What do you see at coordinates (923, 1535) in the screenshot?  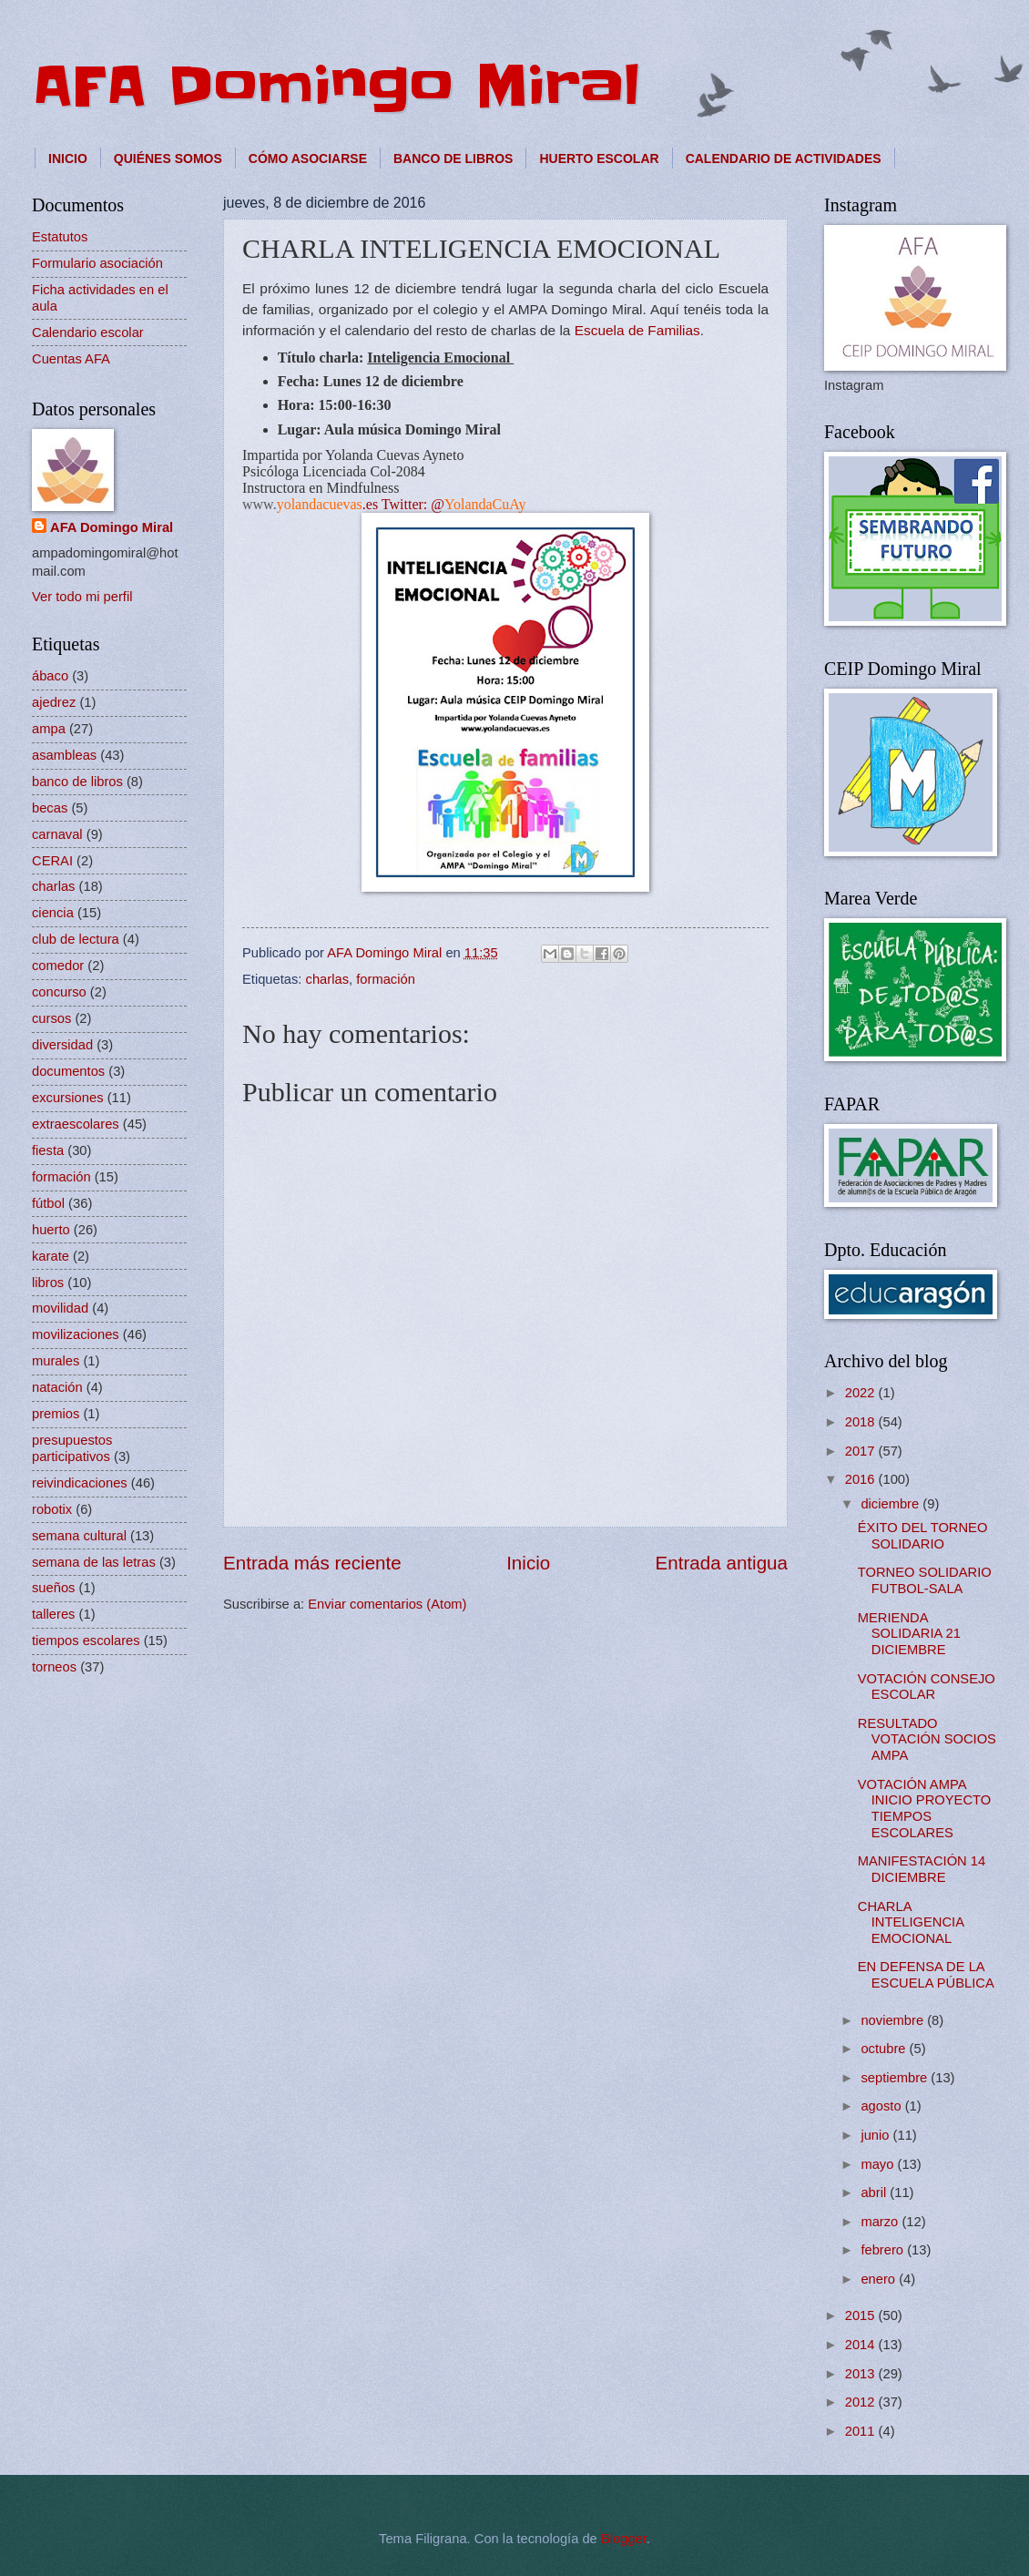 I see `ÉXITO DEL TORNEO SOLIDARIO` at bounding box center [923, 1535].